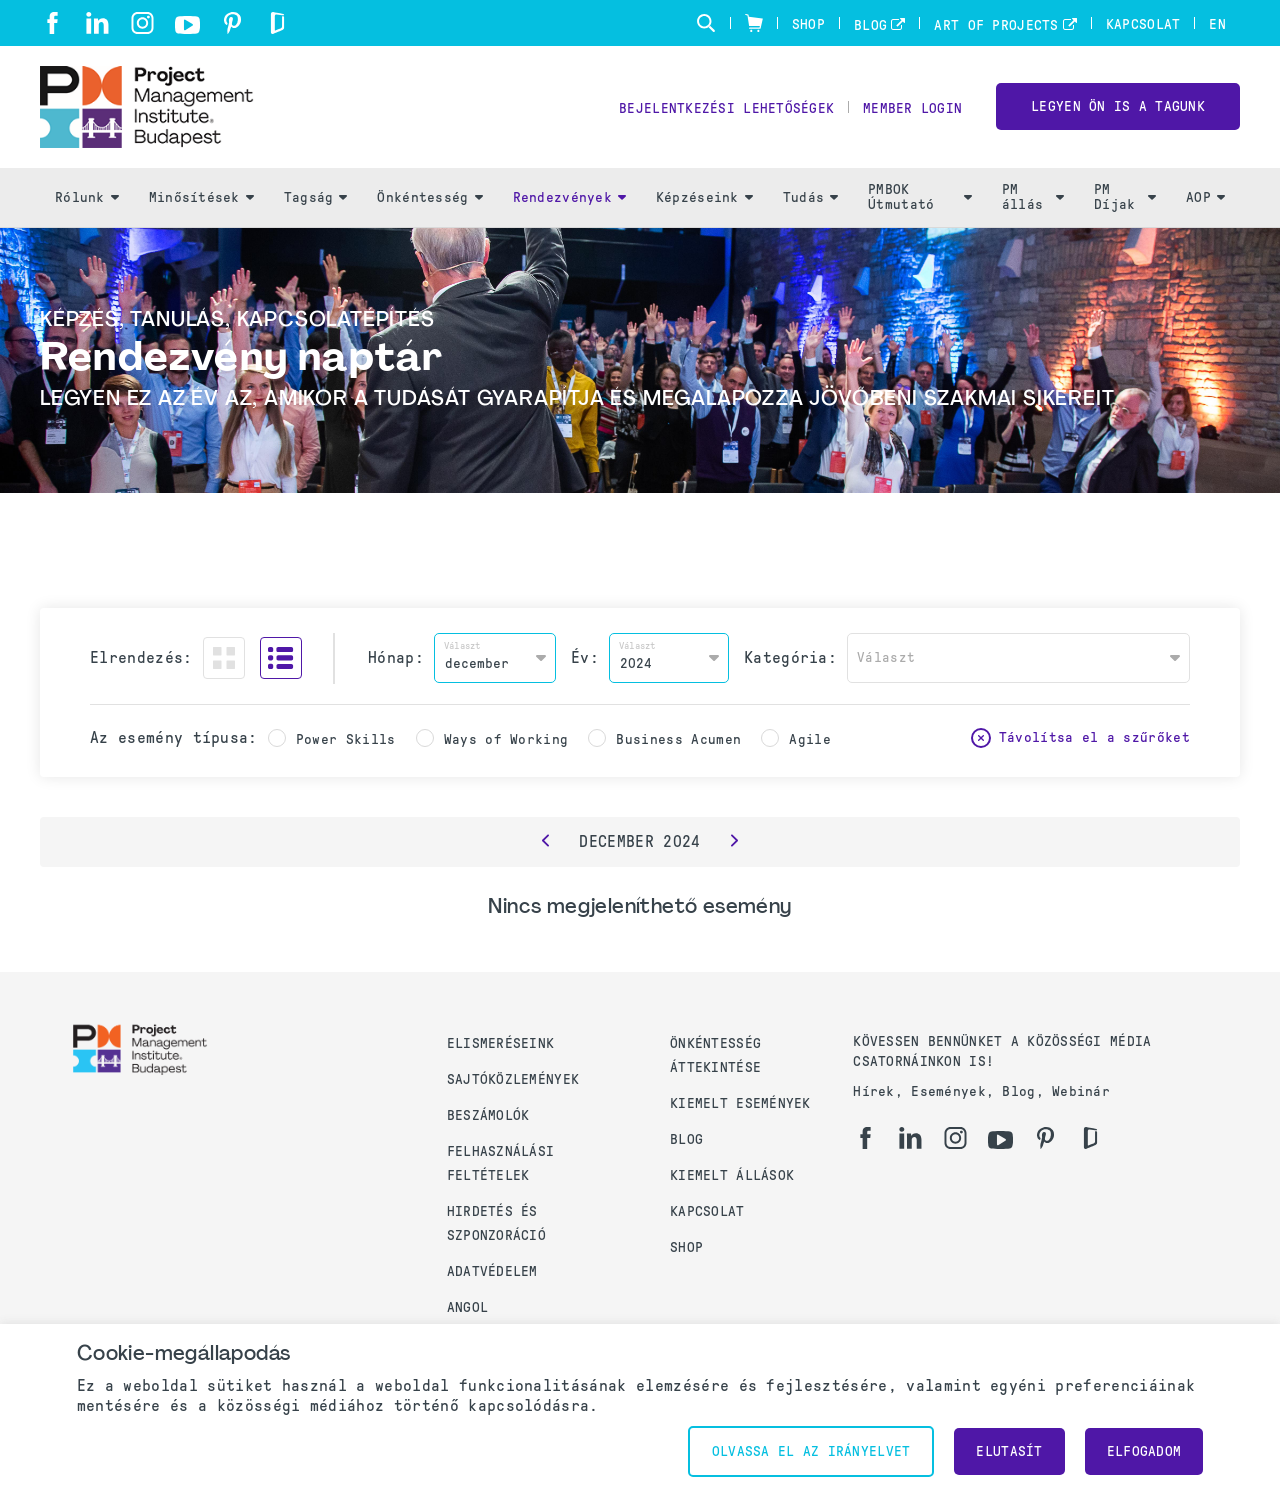 The height and width of the screenshot is (1497, 1280). What do you see at coordinates (1033, 201) in the screenshot?
I see `PM állás` at bounding box center [1033, 201].